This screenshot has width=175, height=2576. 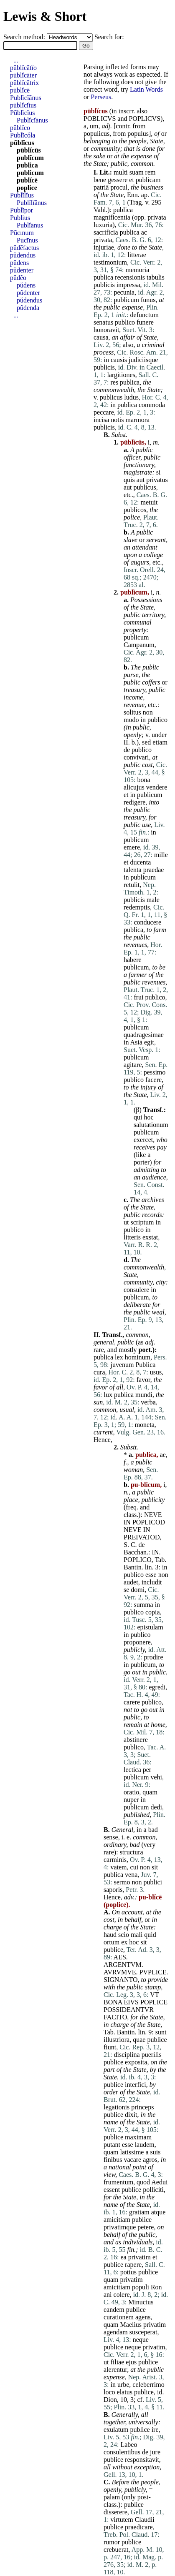 I want to click on commoda, so click(x=152, y=404).